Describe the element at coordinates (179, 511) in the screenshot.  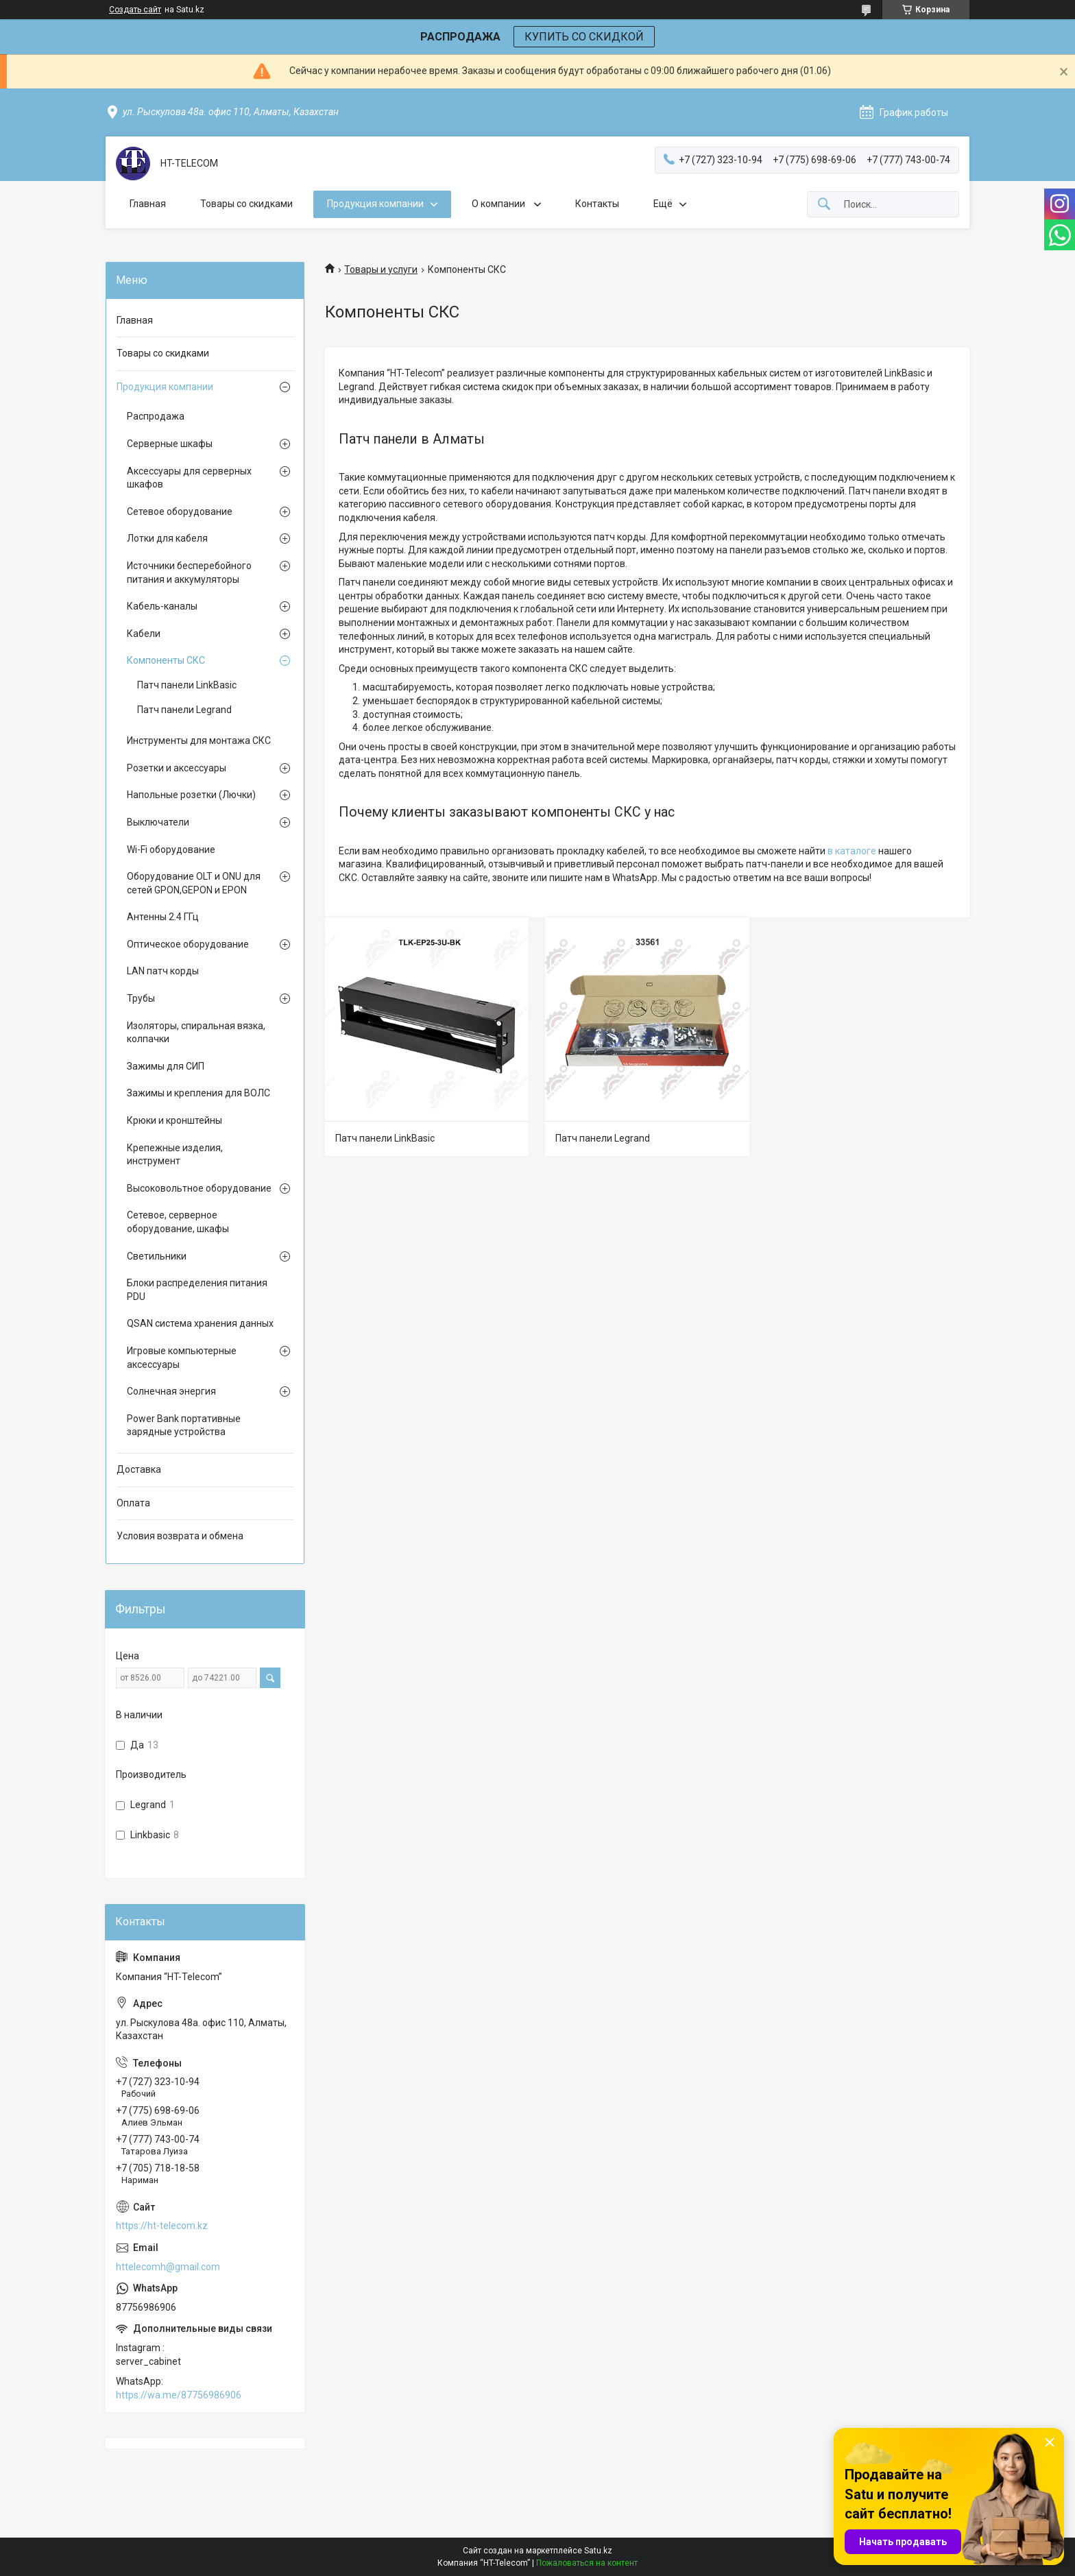
I see `Сетевое оборудование` at that location.